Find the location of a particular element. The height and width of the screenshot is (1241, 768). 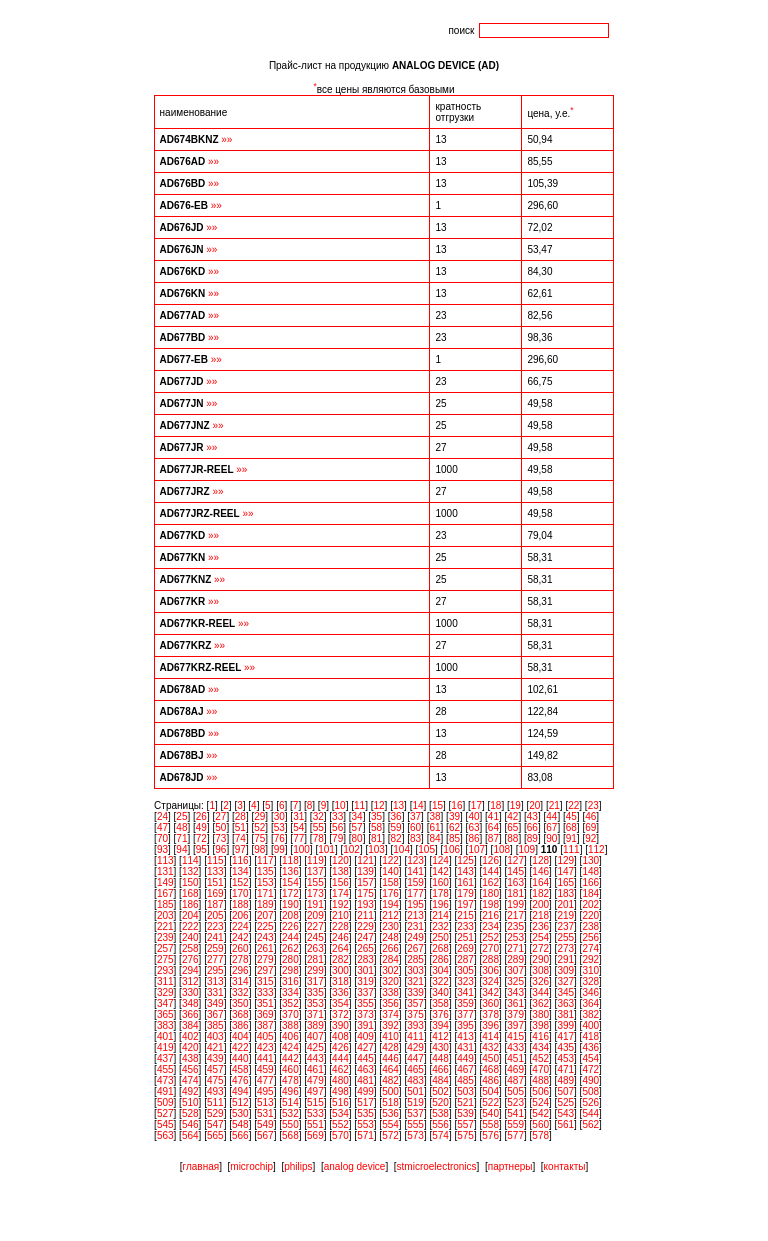

534 is located at coordinates (340, 1113).